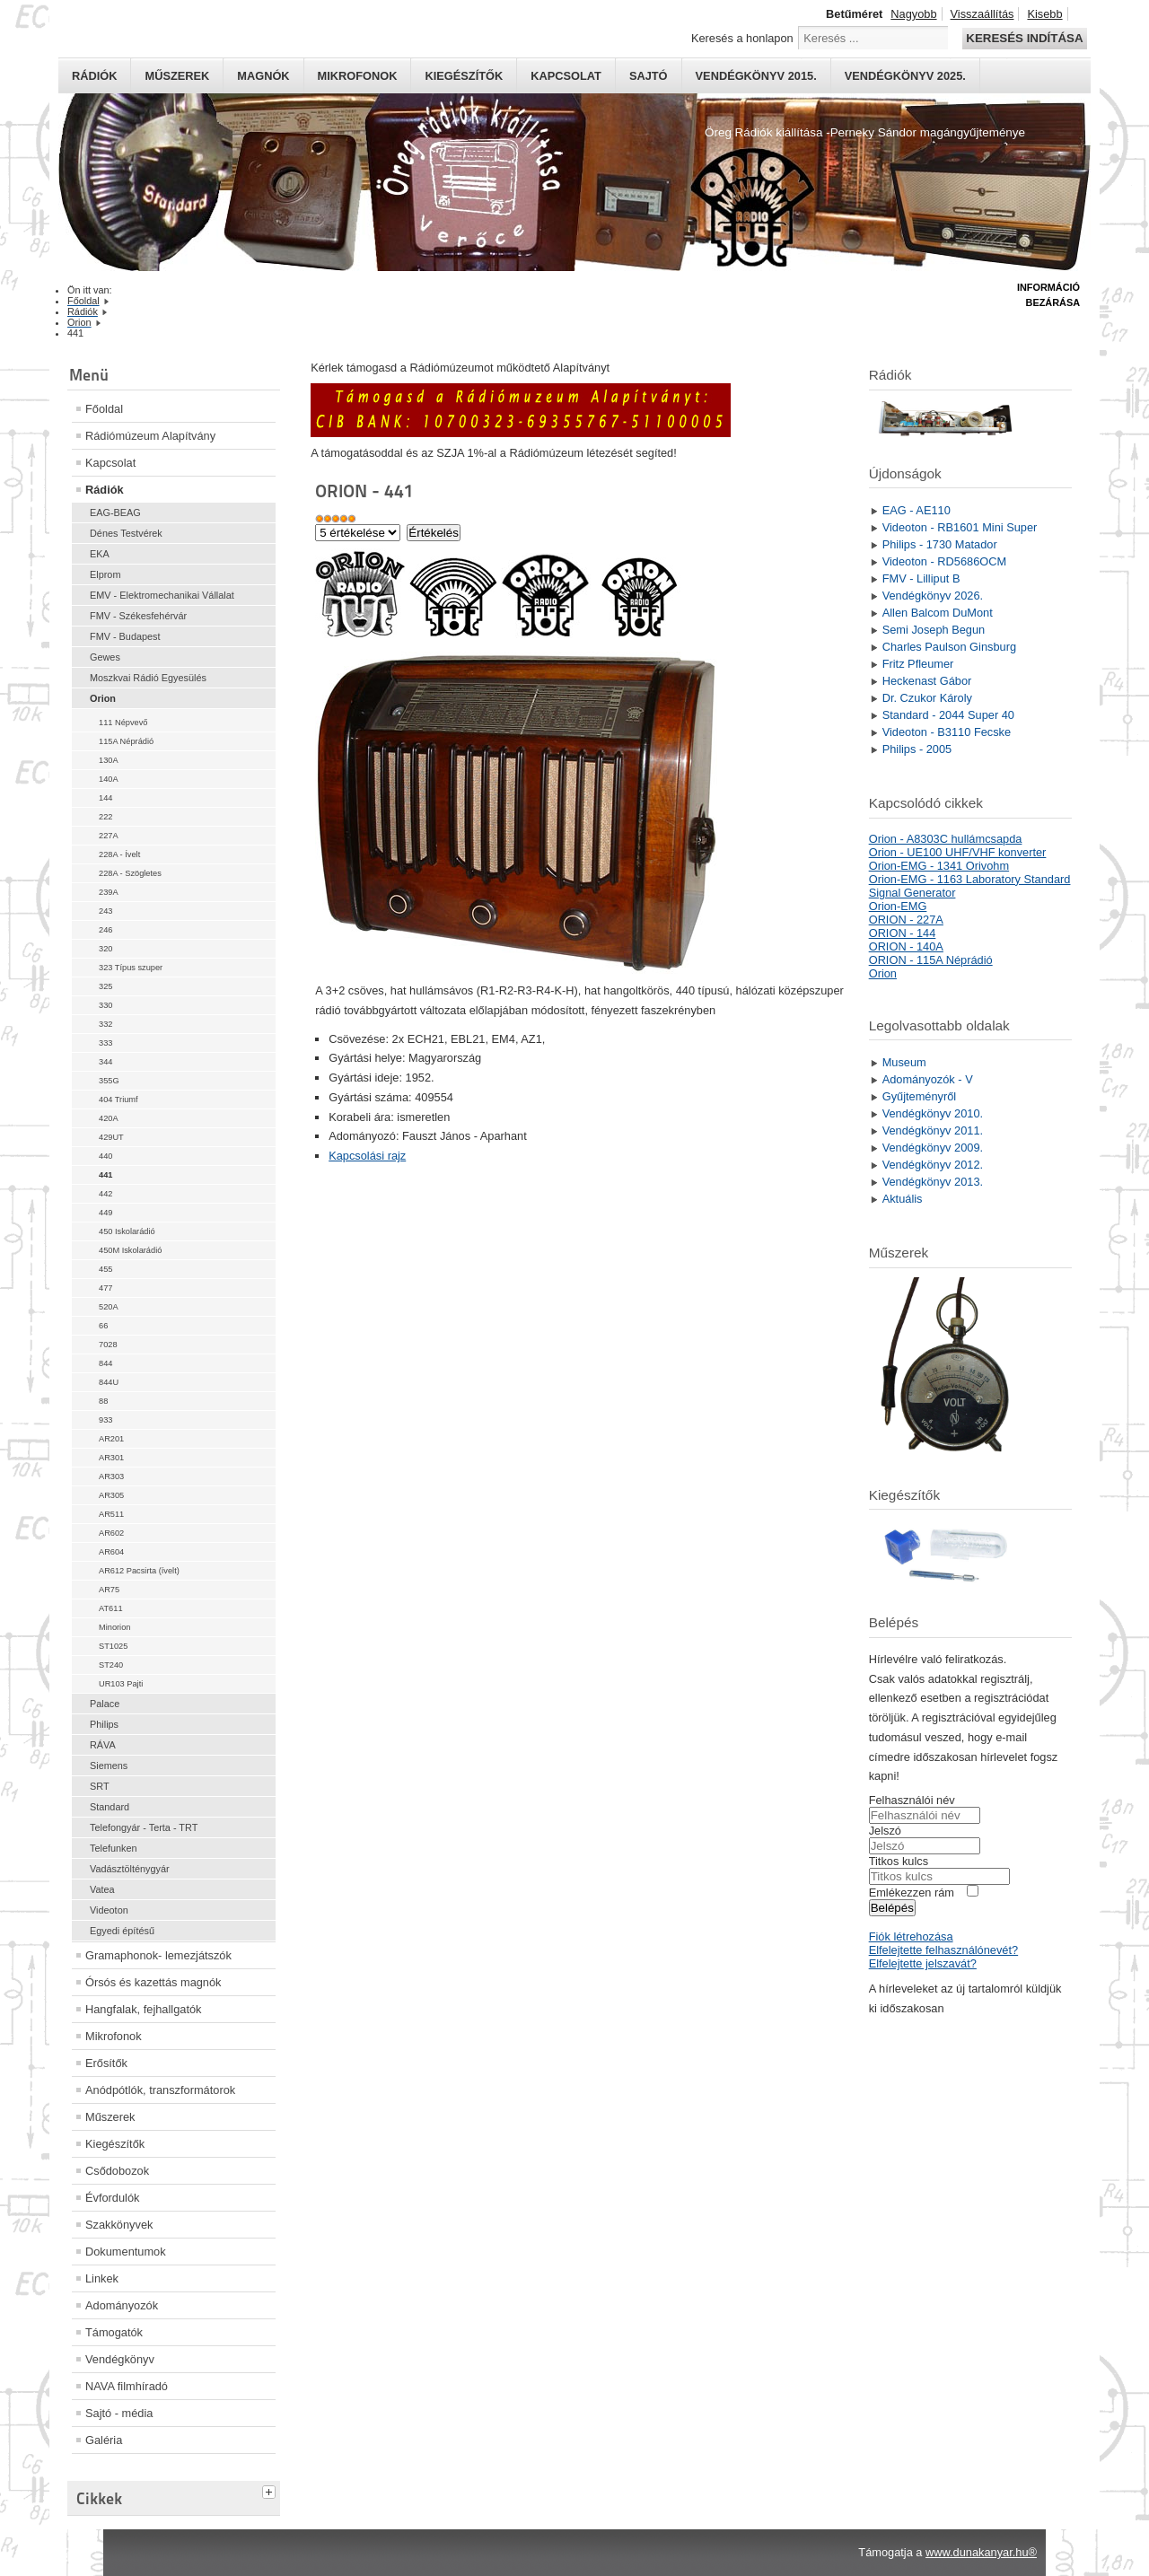 Image resolution: width=1149 pixels, height=2576 pixels. I want to click on Szakkönyvek, so click(119, 2224).